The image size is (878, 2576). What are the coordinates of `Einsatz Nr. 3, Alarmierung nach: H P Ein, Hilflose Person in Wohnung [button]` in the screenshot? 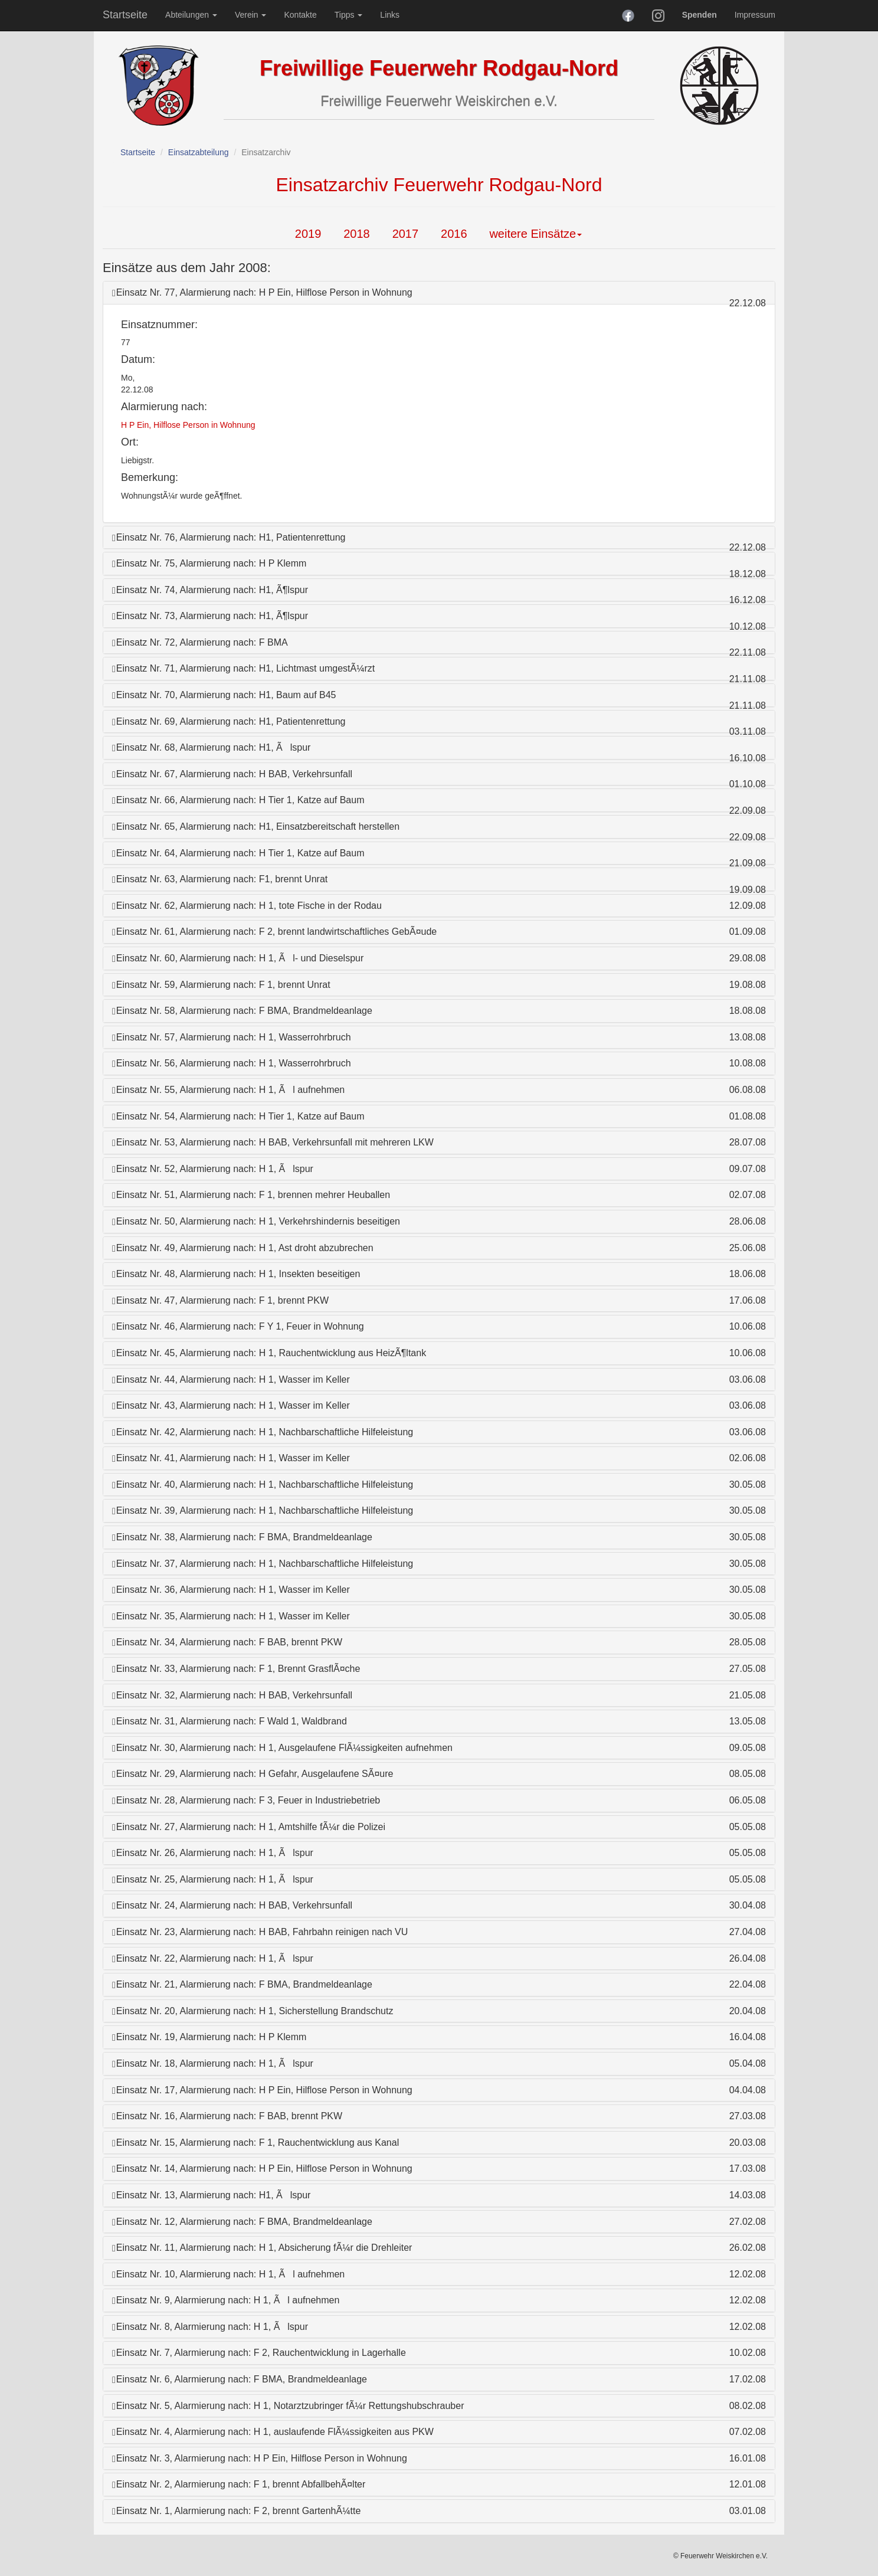 It's located at (259, 2458).